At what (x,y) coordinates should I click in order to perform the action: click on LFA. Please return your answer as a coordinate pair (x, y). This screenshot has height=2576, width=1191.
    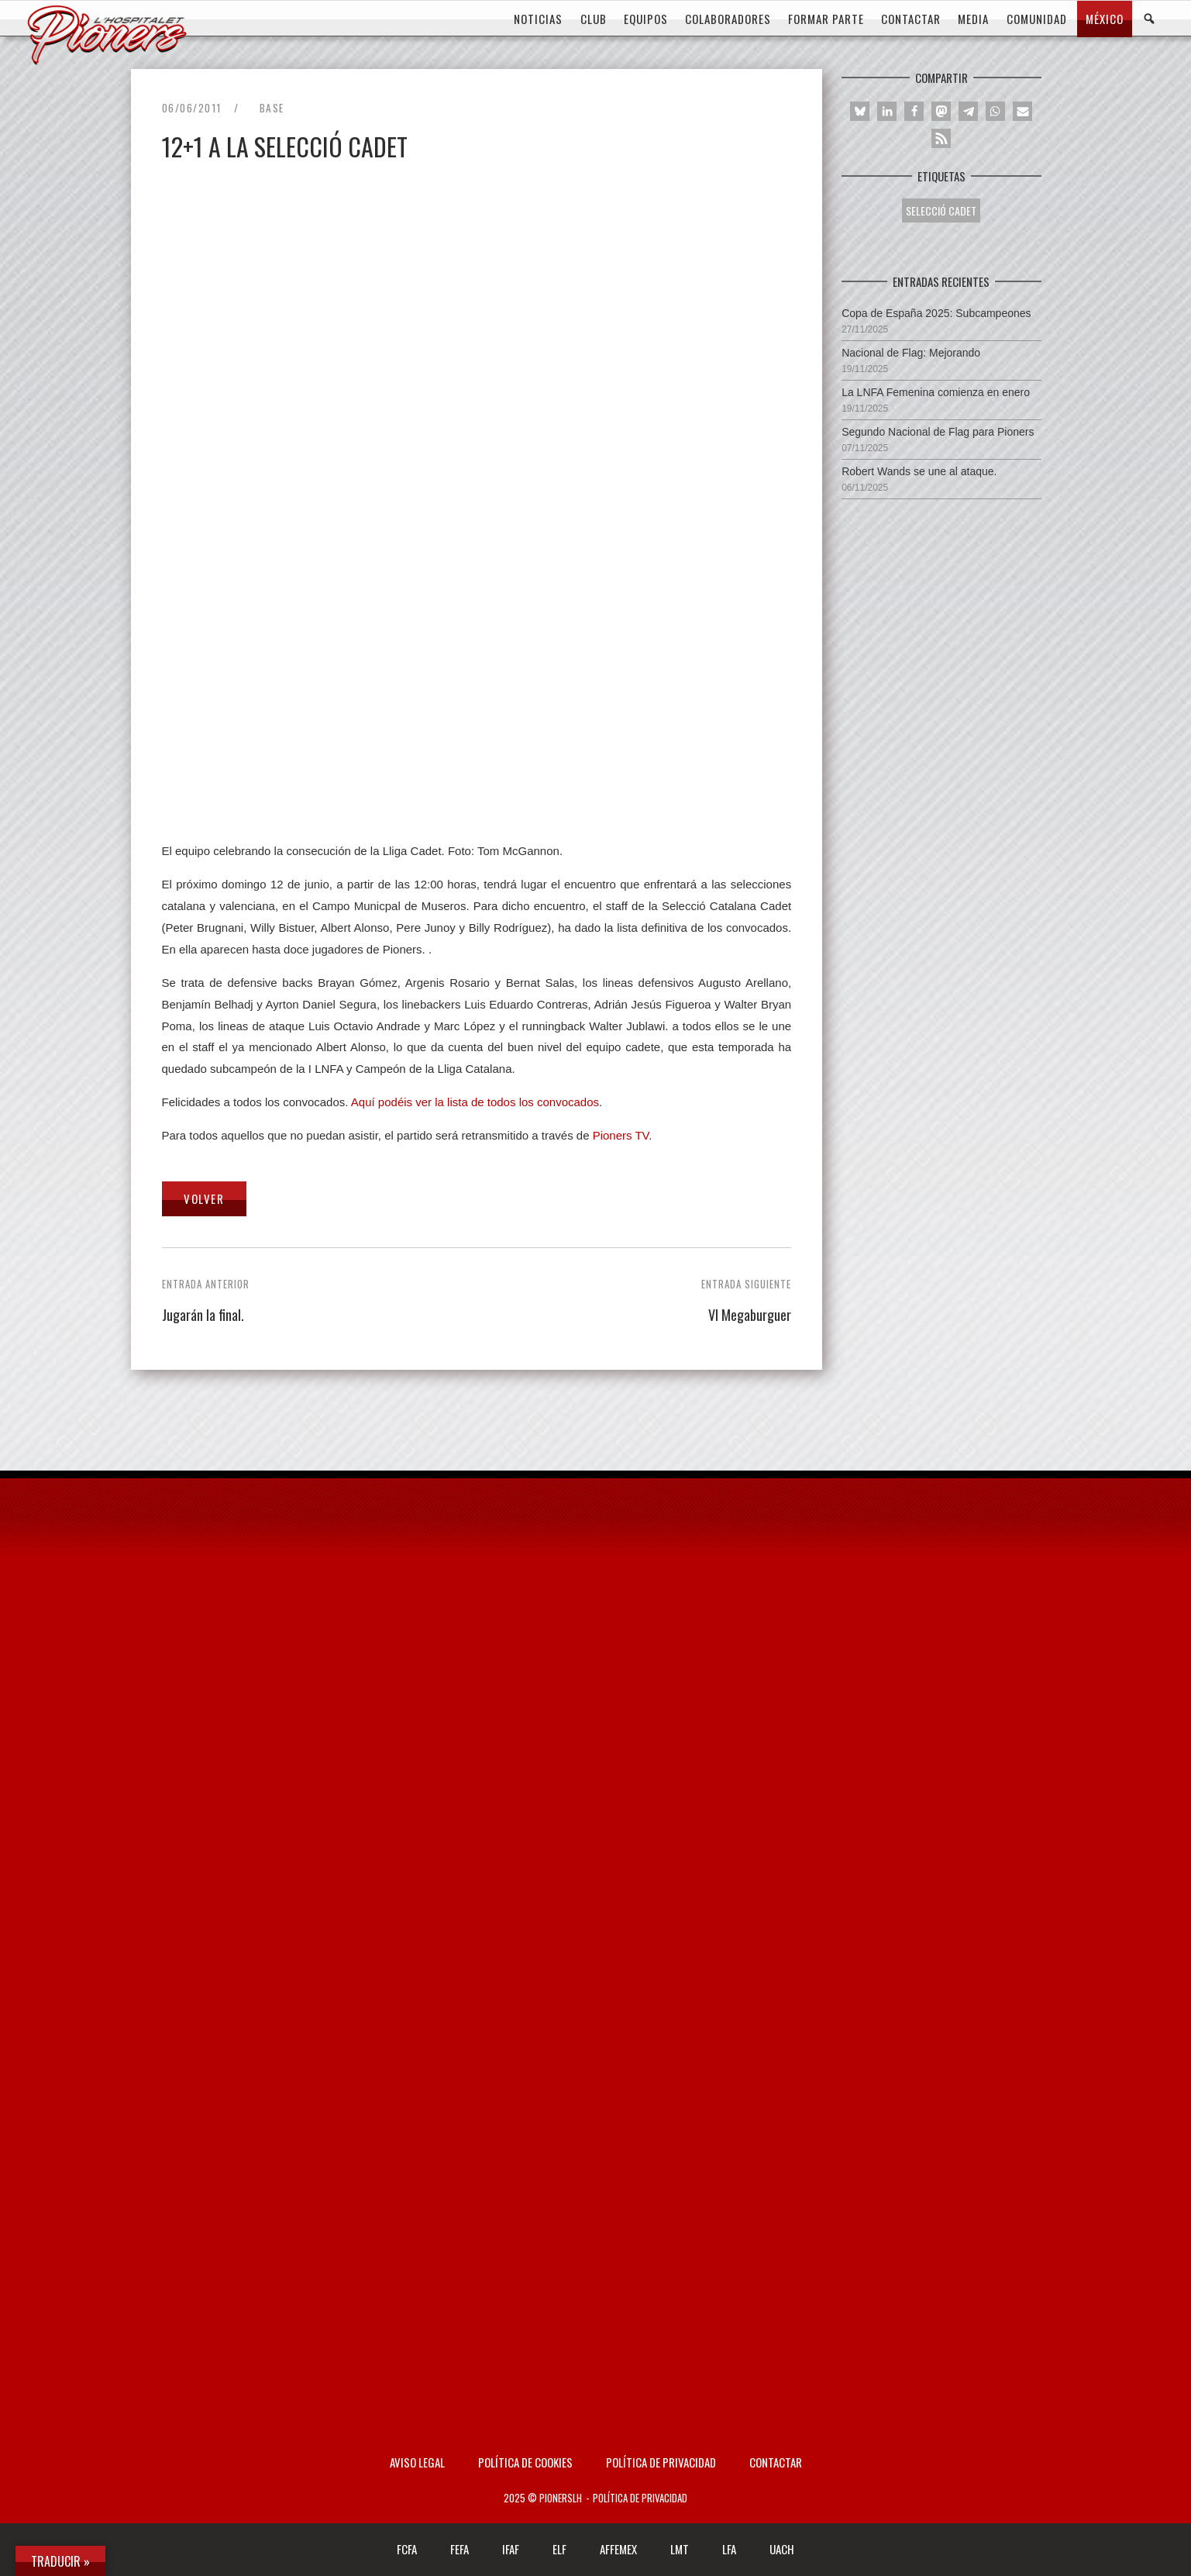
    Looking at the image, I should click on (729, 2548).